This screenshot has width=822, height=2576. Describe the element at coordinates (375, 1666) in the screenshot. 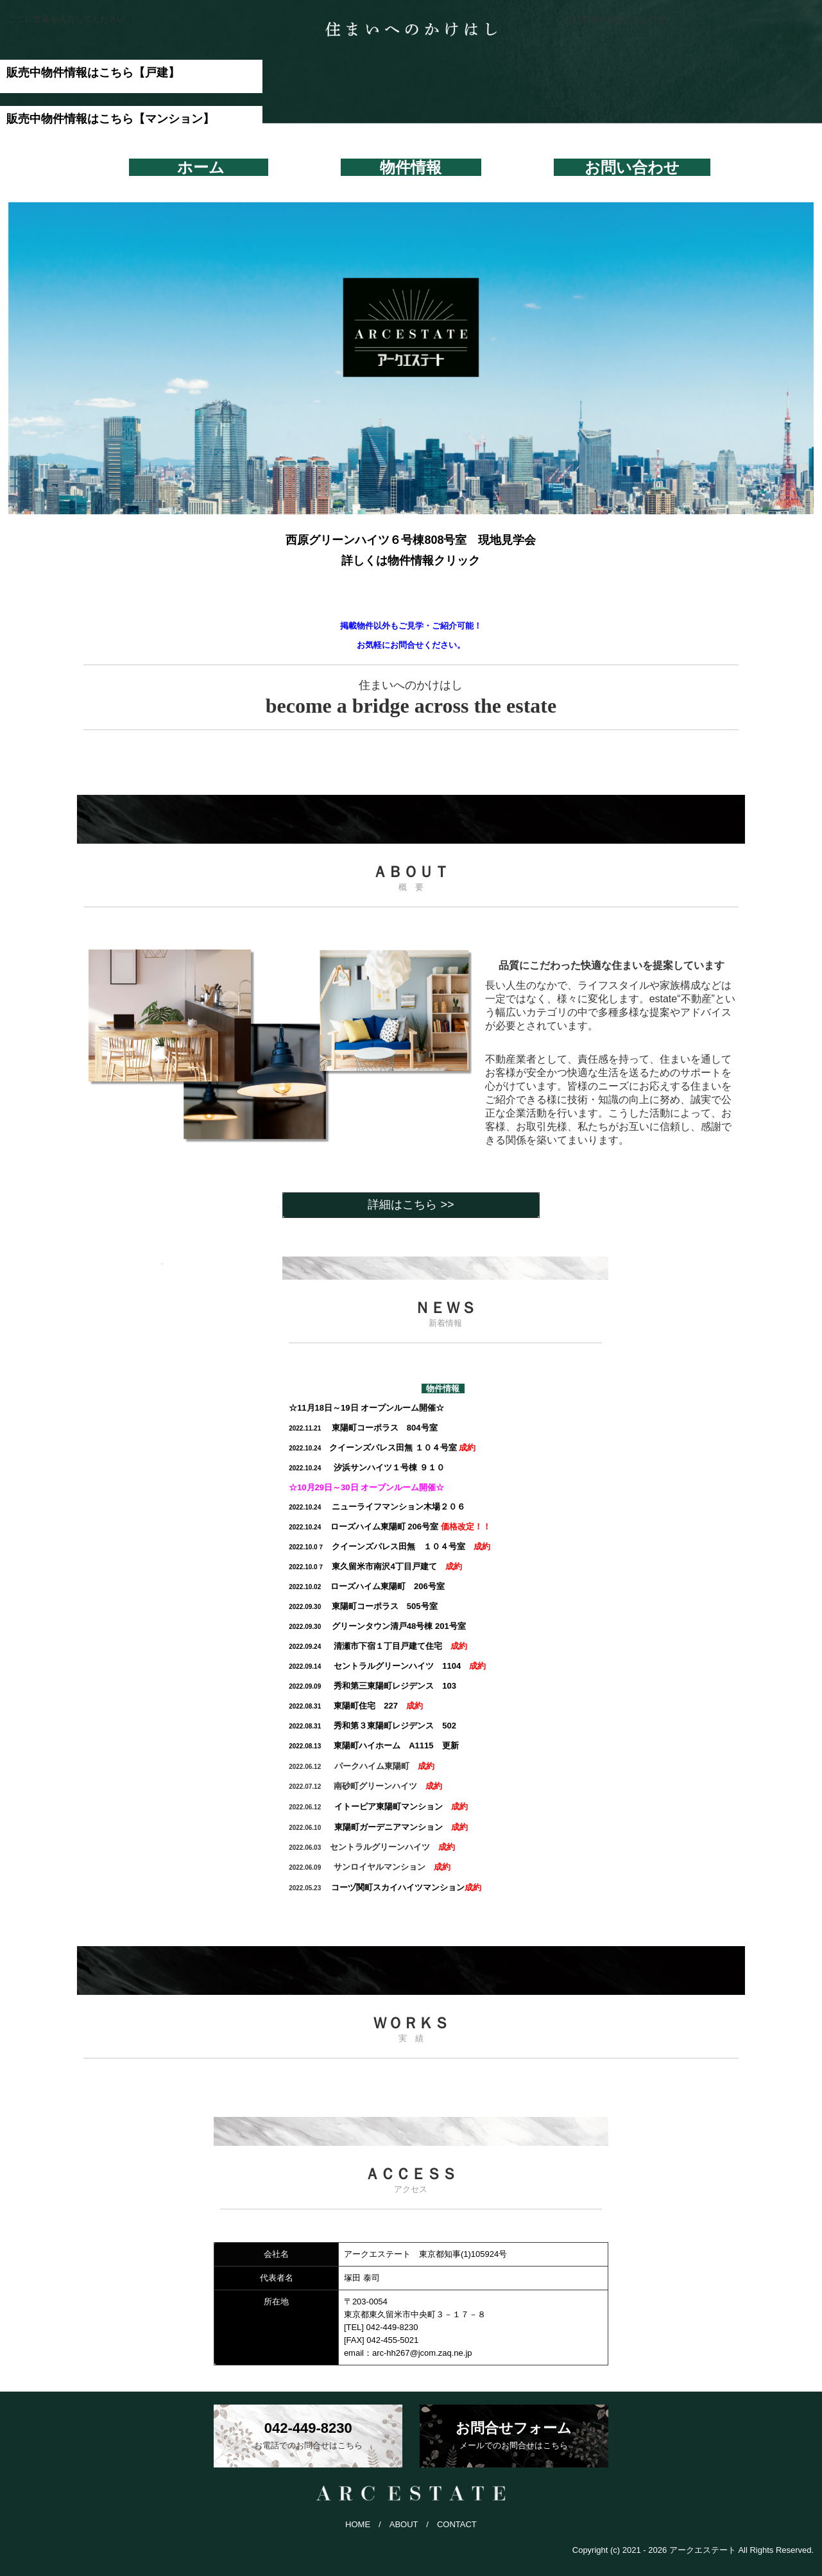

I see `1104` at that location.